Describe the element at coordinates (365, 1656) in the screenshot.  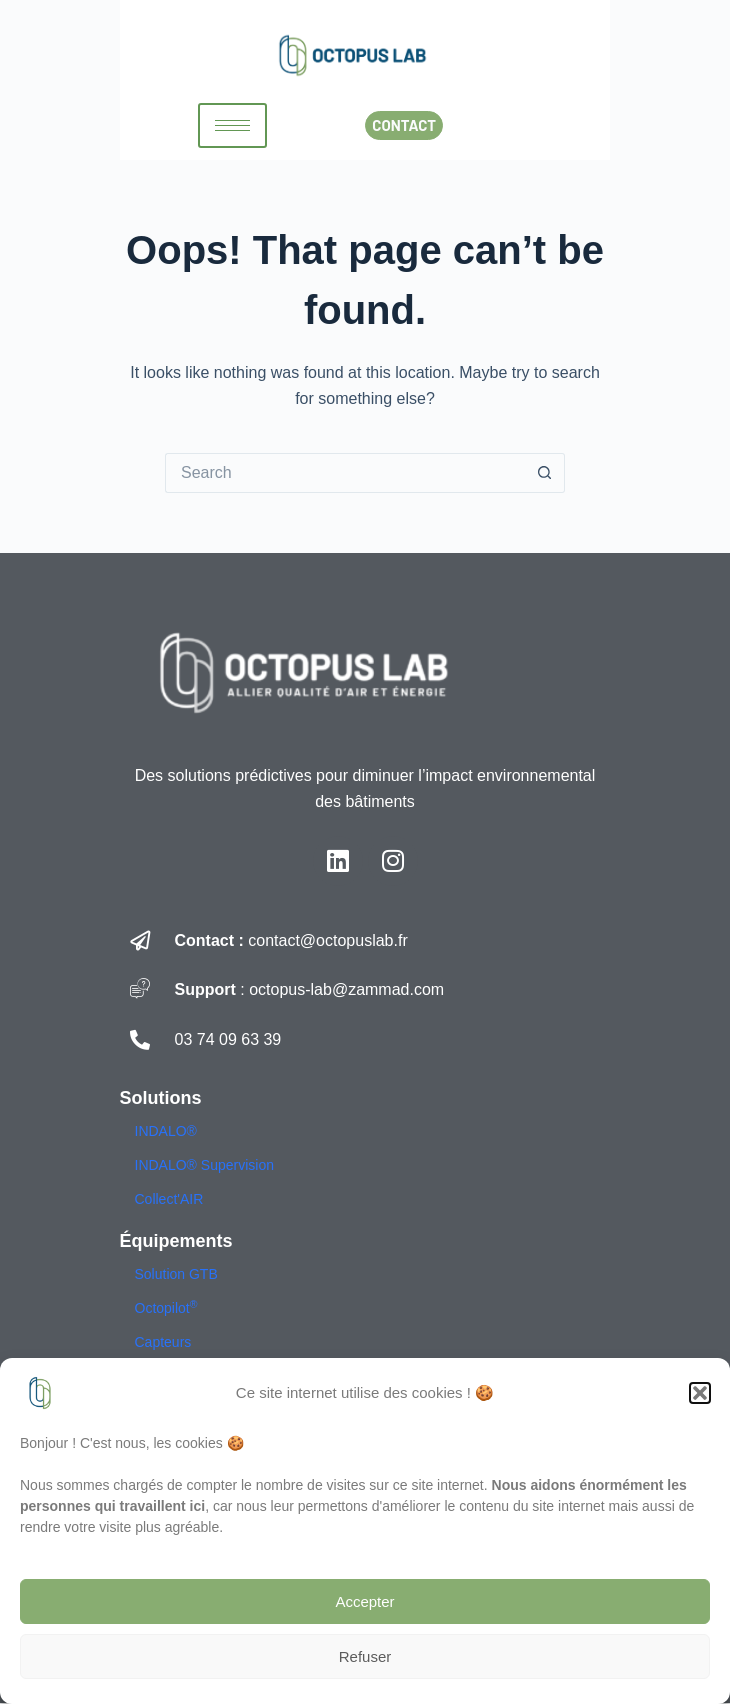
I see `Refuser` at that location.